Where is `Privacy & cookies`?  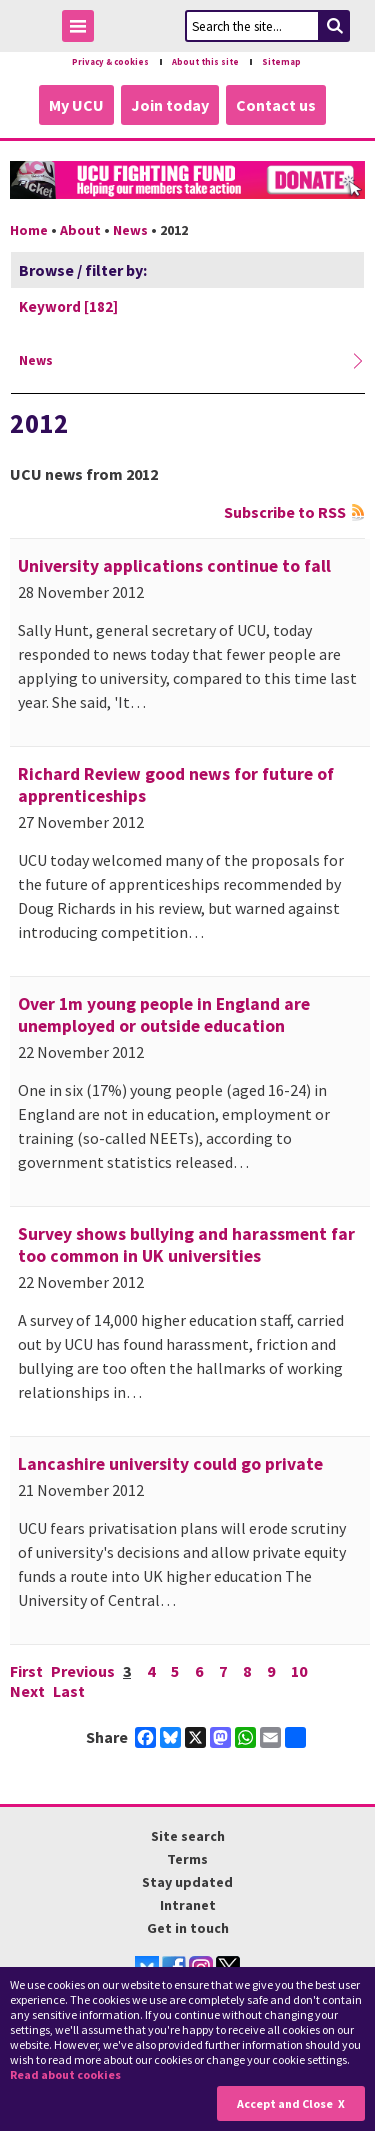
Privacy & cookies is located at coordinates (110, 62).